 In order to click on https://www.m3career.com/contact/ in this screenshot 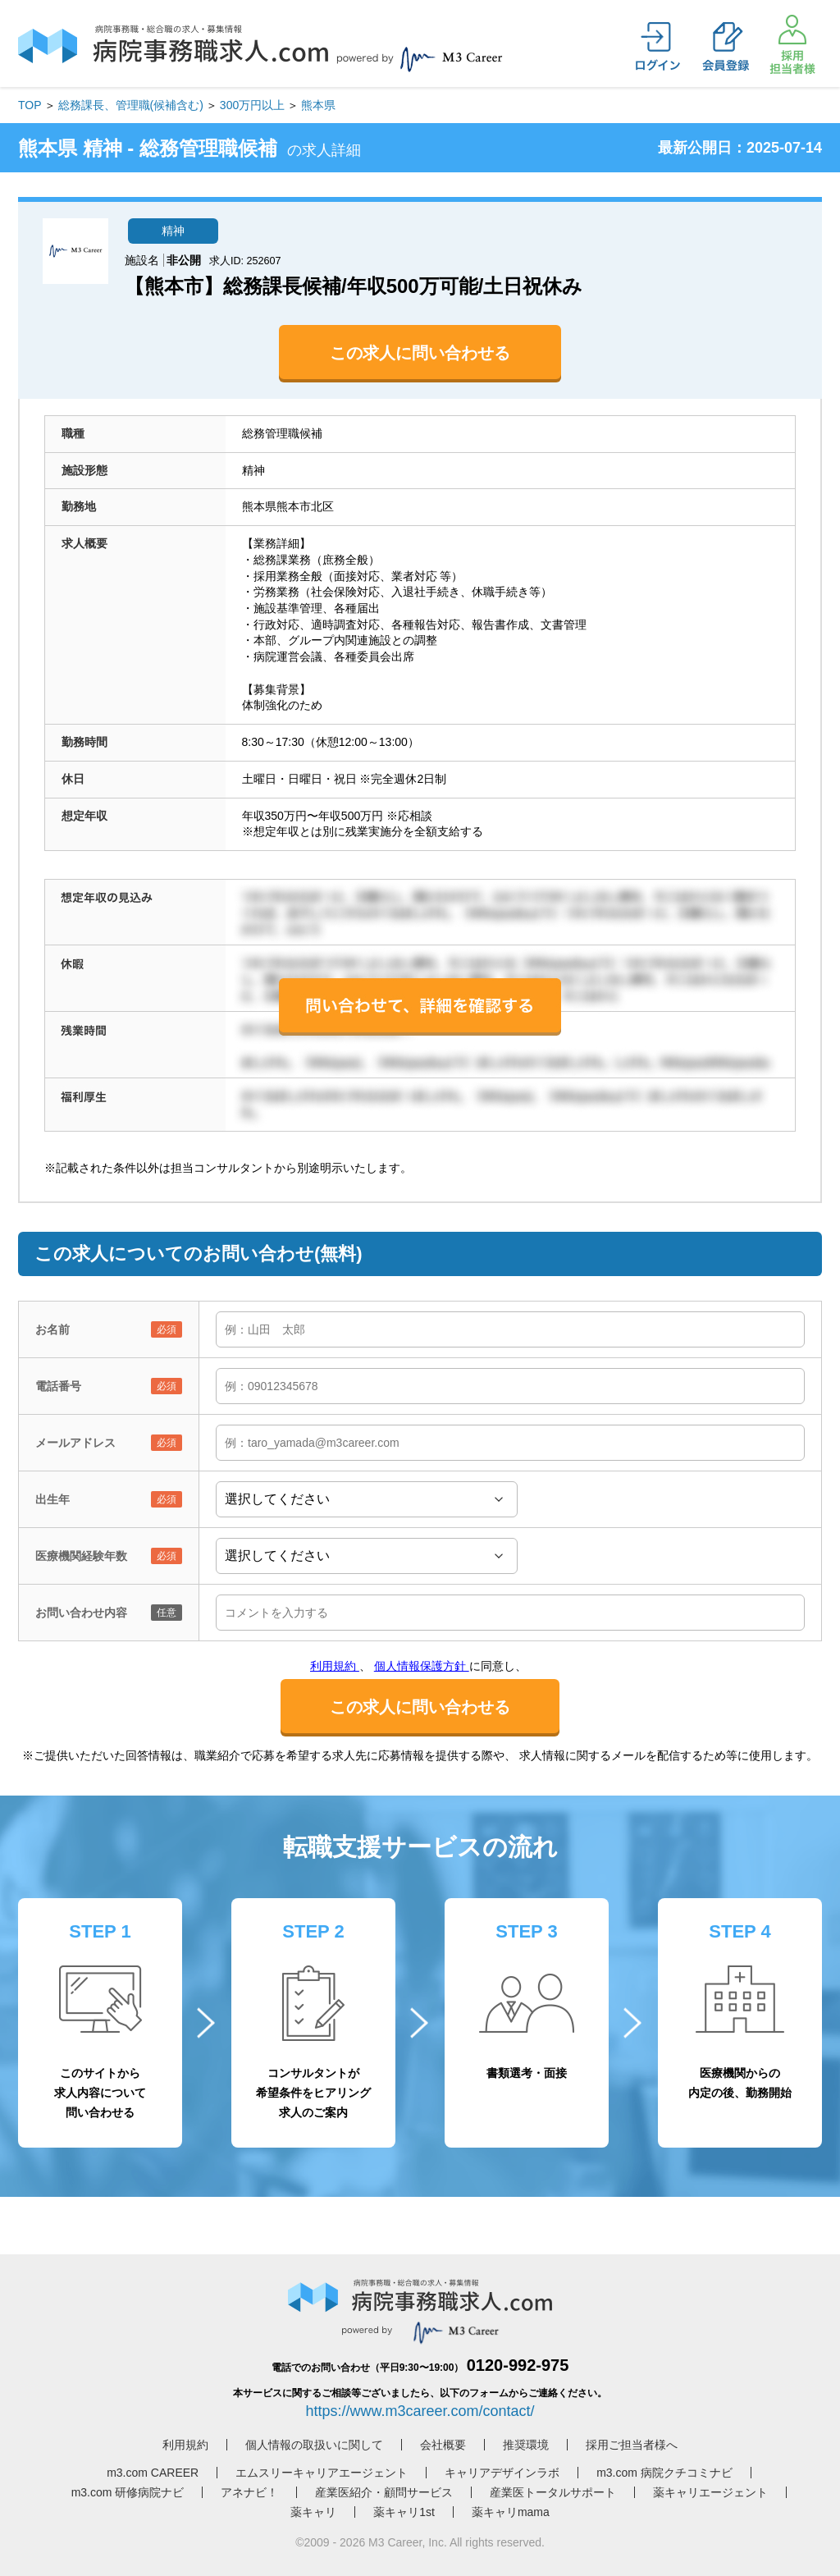, I will do `click(419, 2411)`.